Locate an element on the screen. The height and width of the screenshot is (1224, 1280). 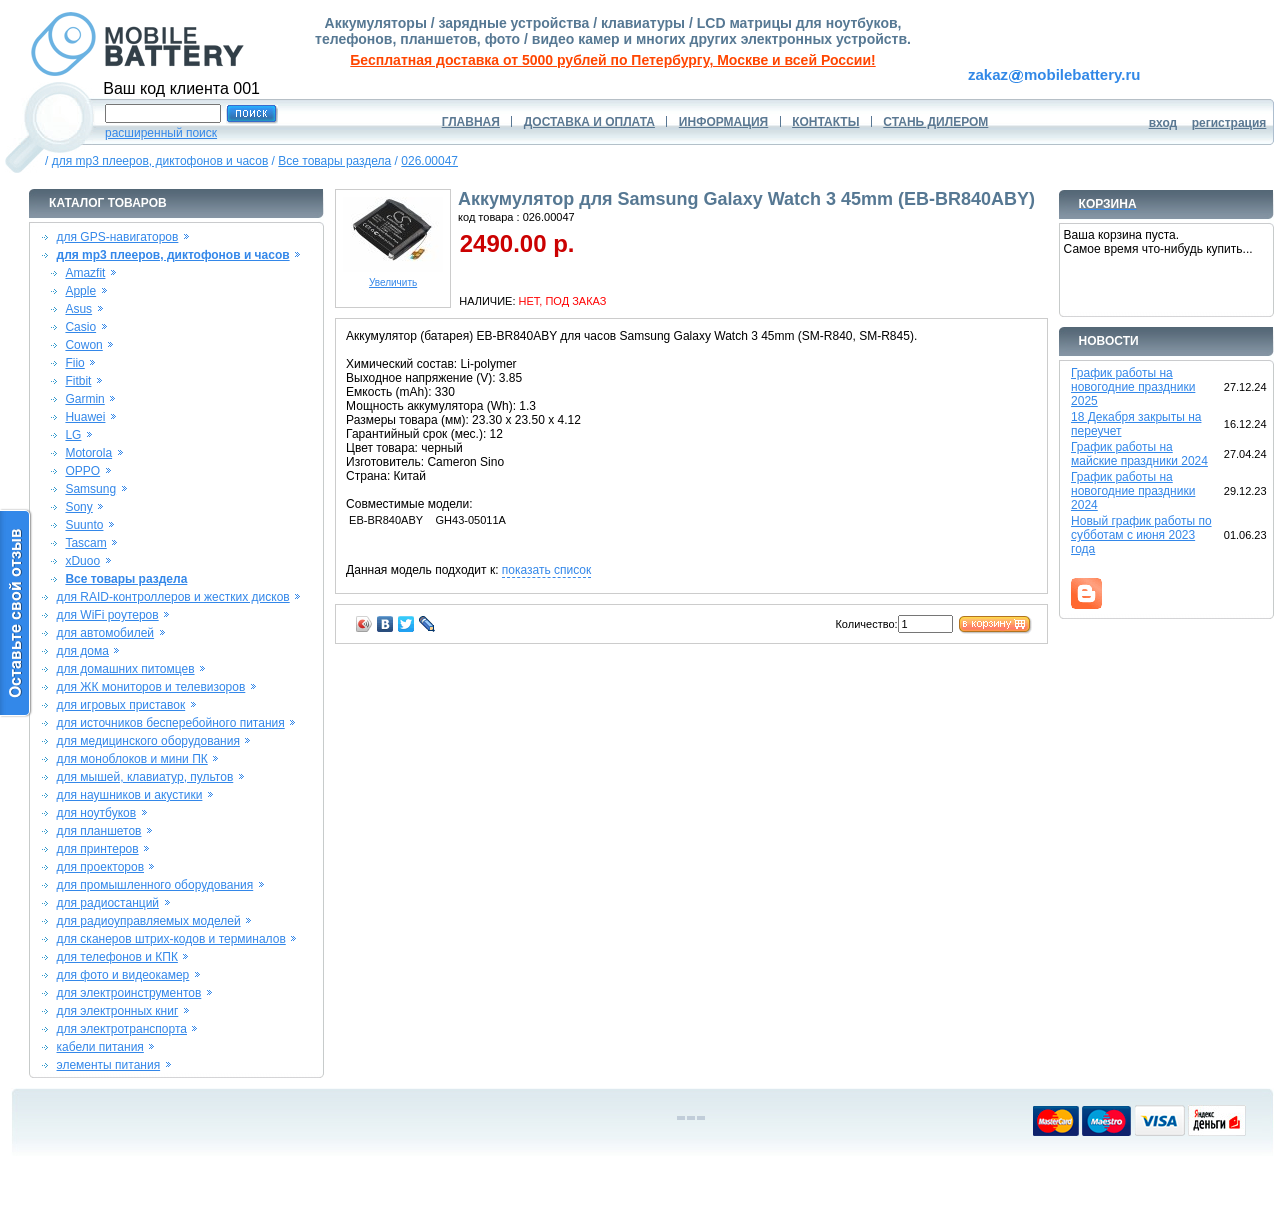
регистрация is located at coordinates (1229, 123).